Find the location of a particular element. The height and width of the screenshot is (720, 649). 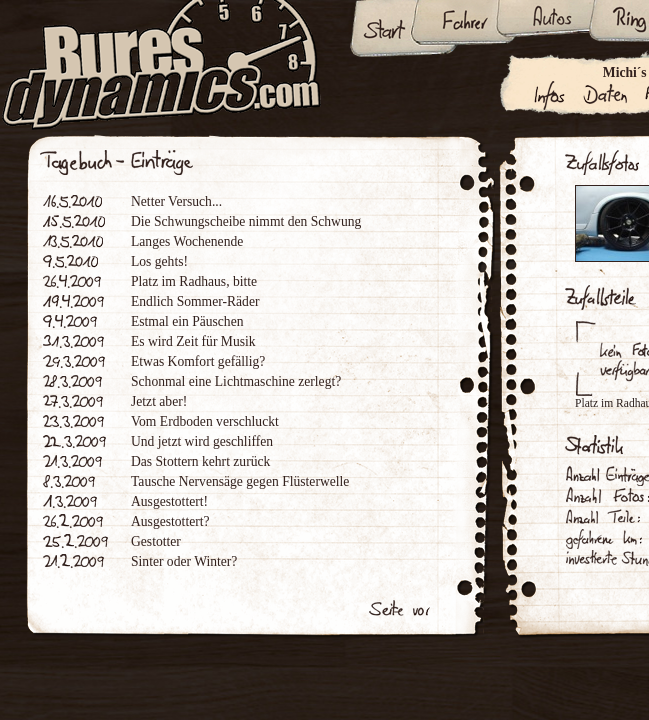

Es wird Zeit für Musik is located at coordinates (193, 341).